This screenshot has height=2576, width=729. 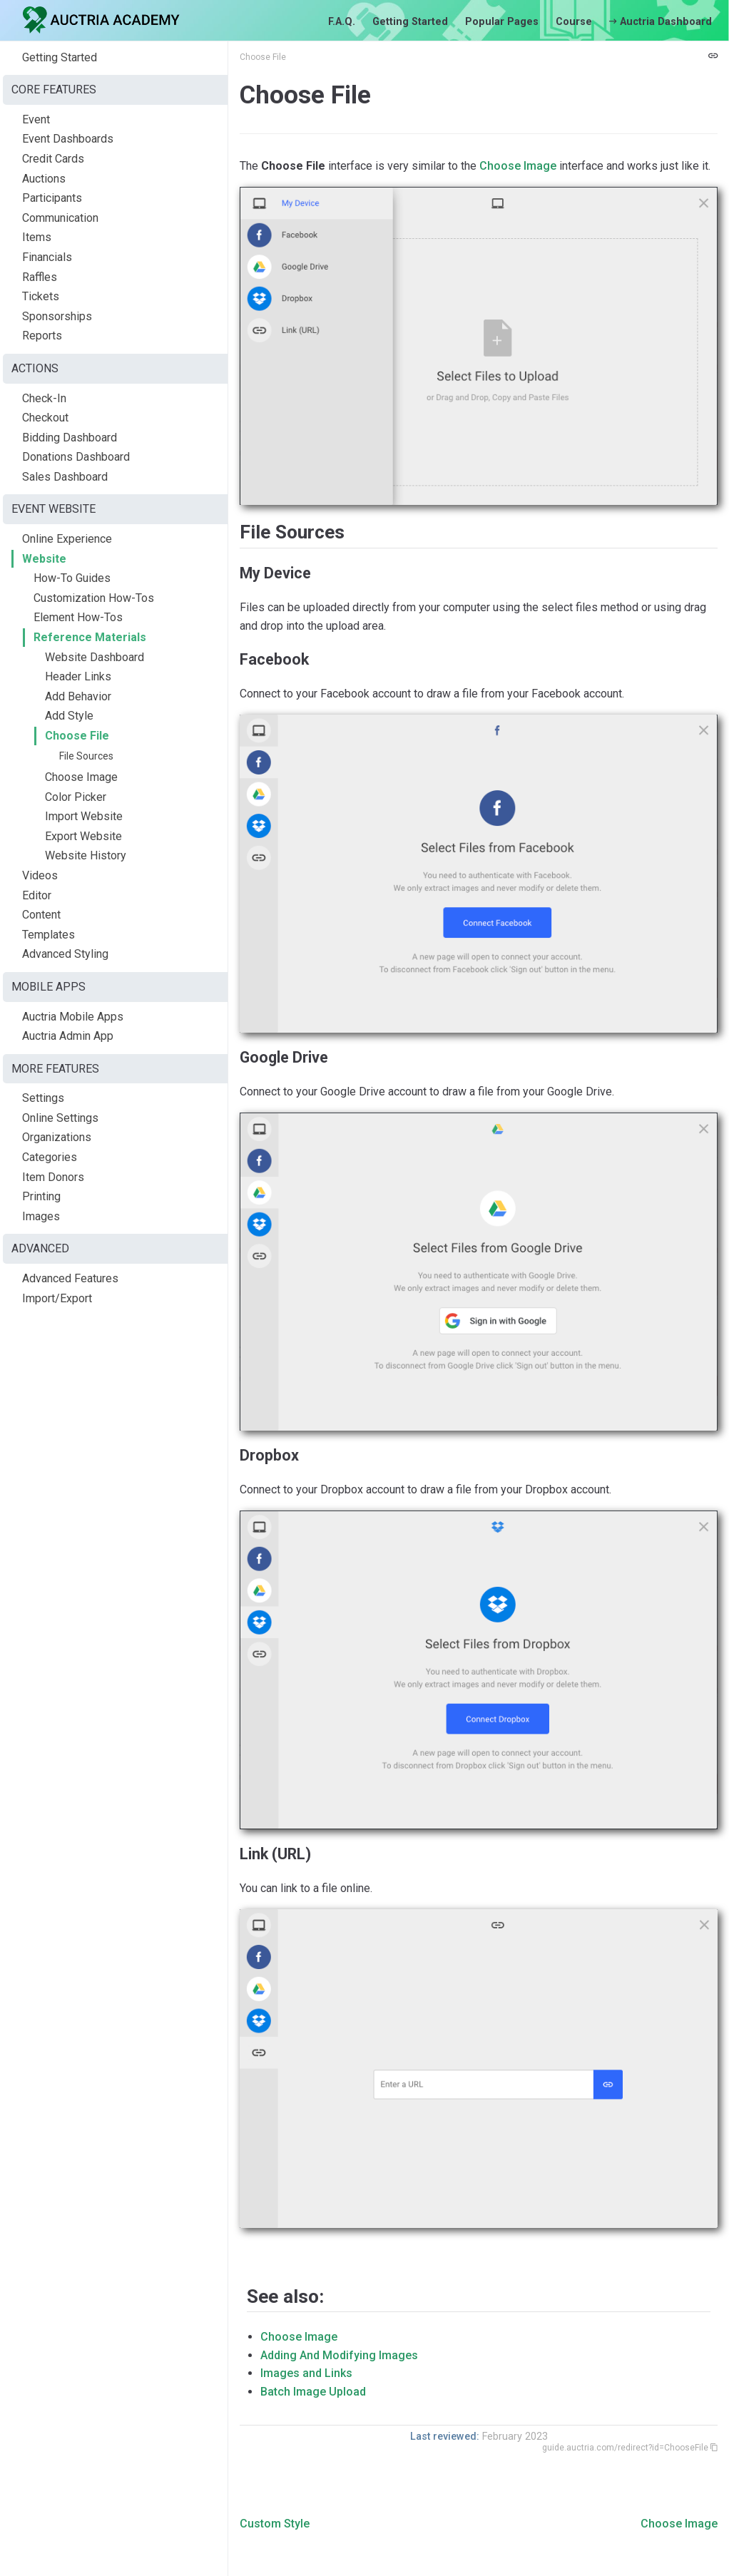 I want to click on Templates, so click(x=48, y=934).